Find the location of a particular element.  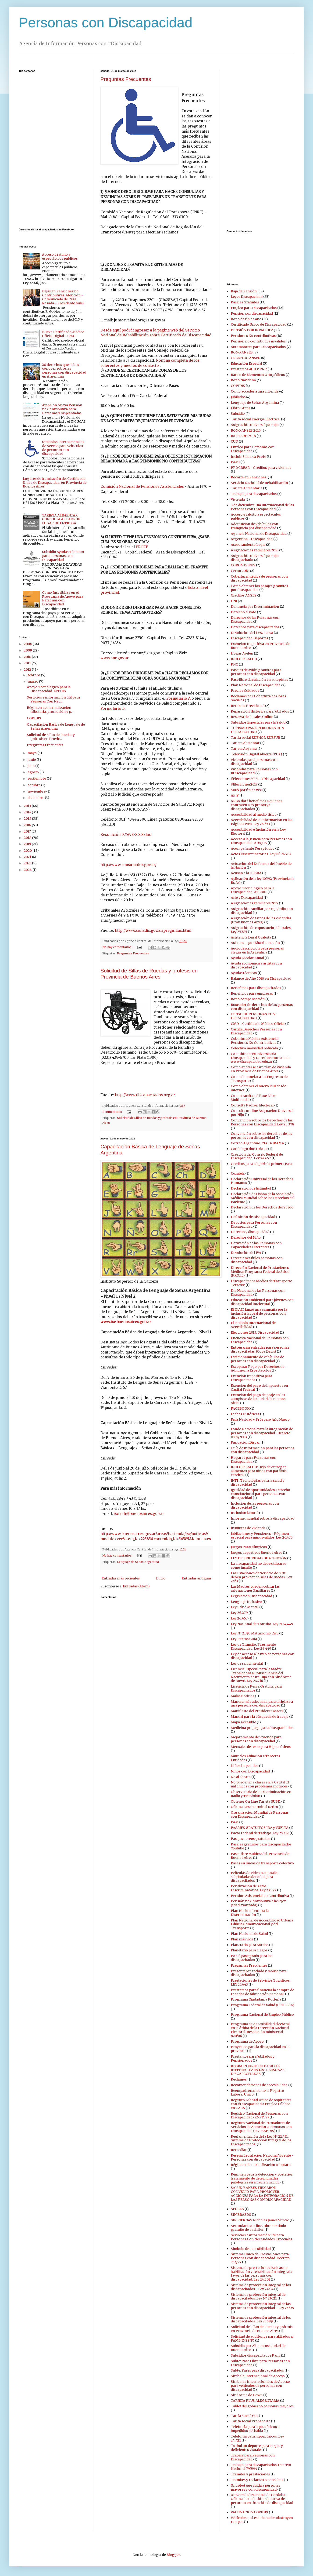

Lenguaje de Señas Argentina is located at coordinates (138, 1562).